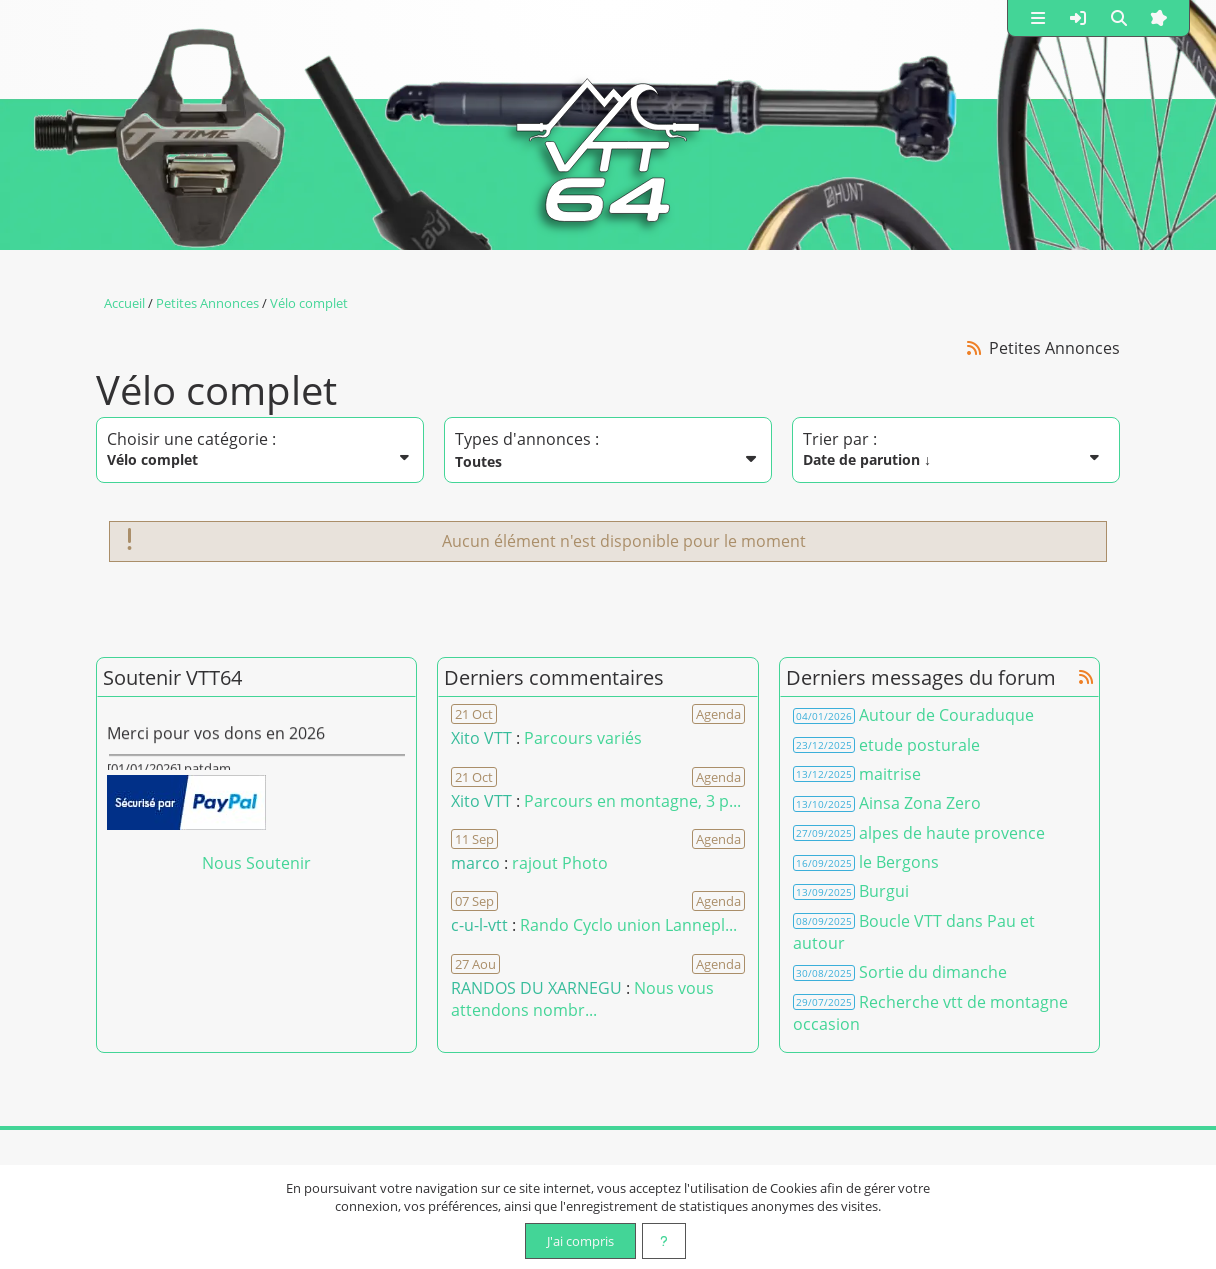 The height and width of the screenshot is (1269, 1216). What do you see at coordinates (481, 738) in the screenshot?
I see `Xito VTT` at bounding box center [481, 738].